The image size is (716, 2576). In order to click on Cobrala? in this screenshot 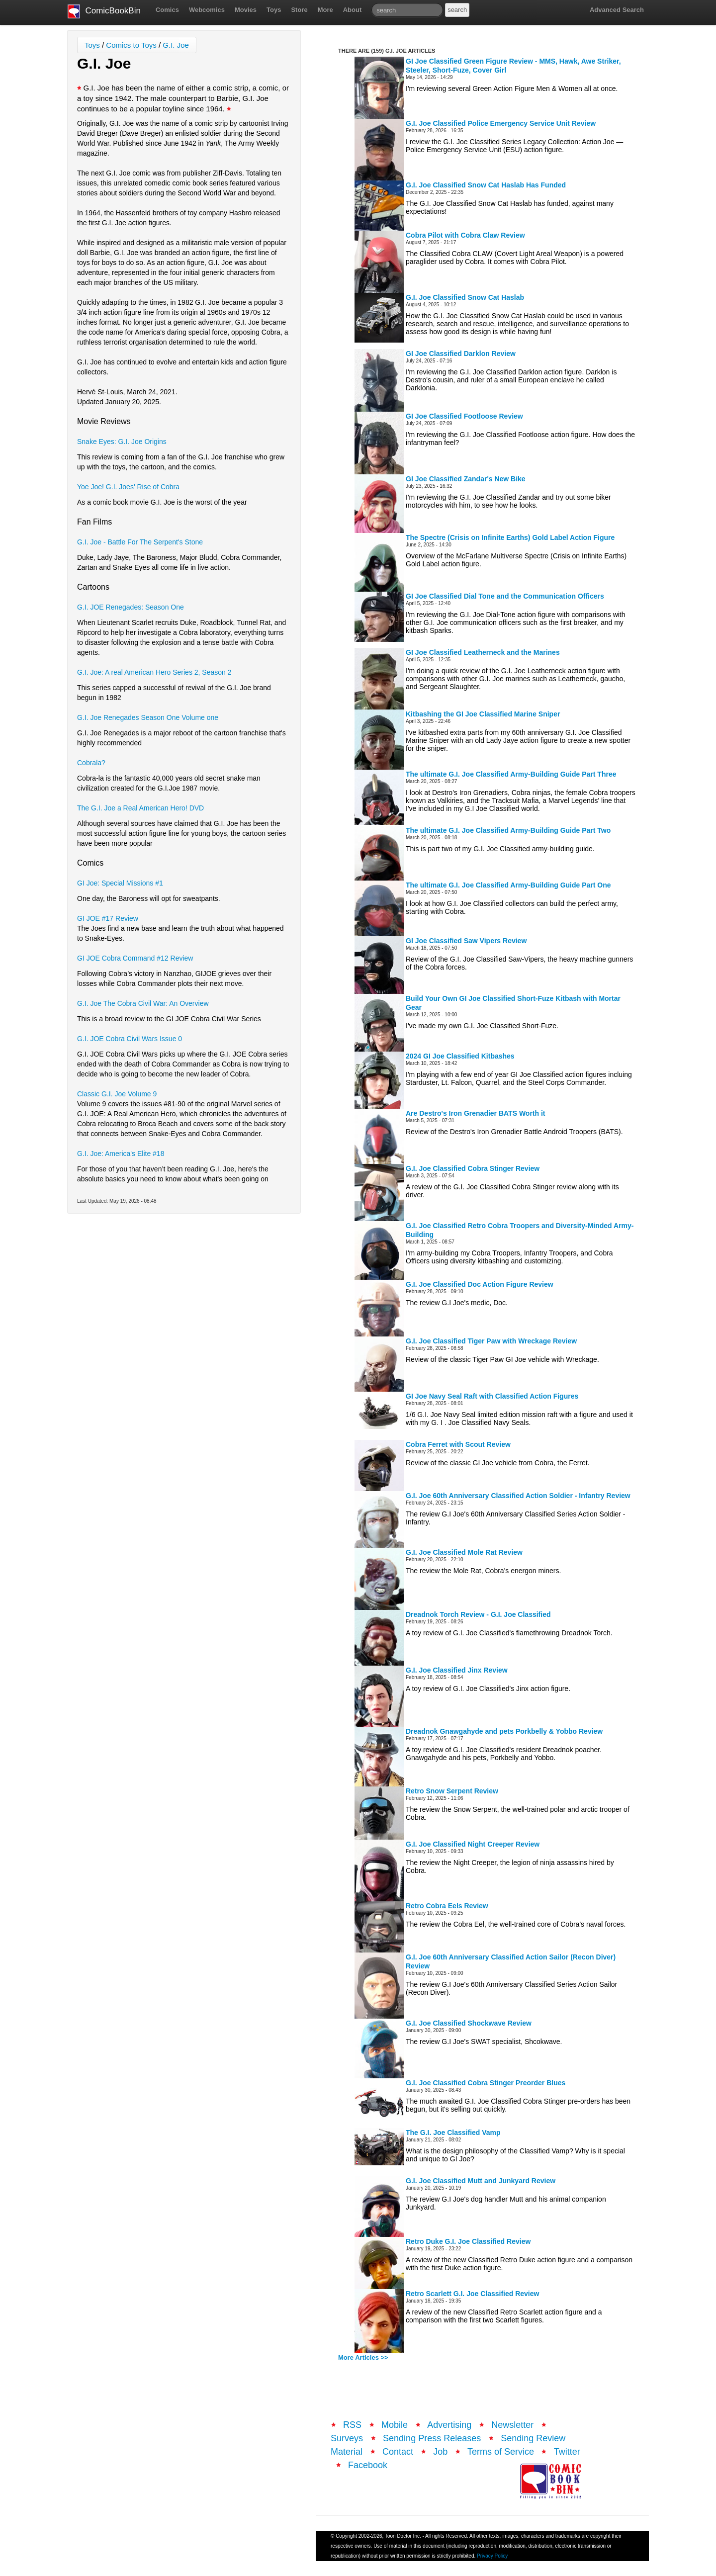, I will do `click(91, 763)`.